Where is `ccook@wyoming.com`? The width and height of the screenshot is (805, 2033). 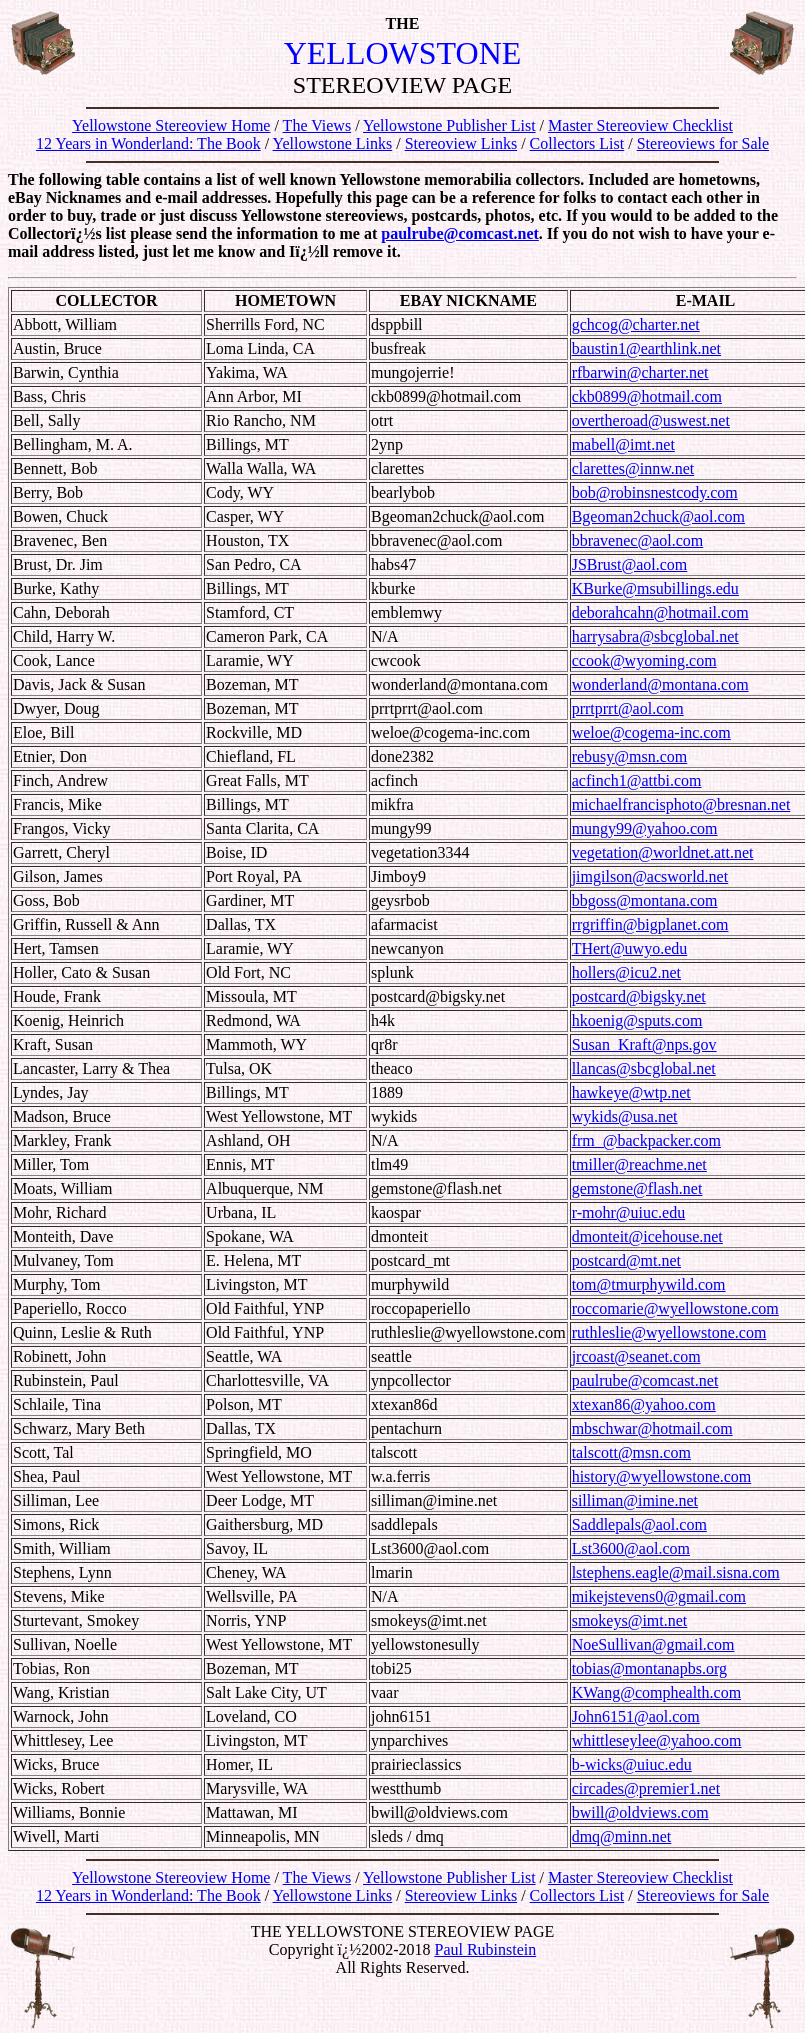
ccook@wyoming.com is located at coordinates (644, 660).